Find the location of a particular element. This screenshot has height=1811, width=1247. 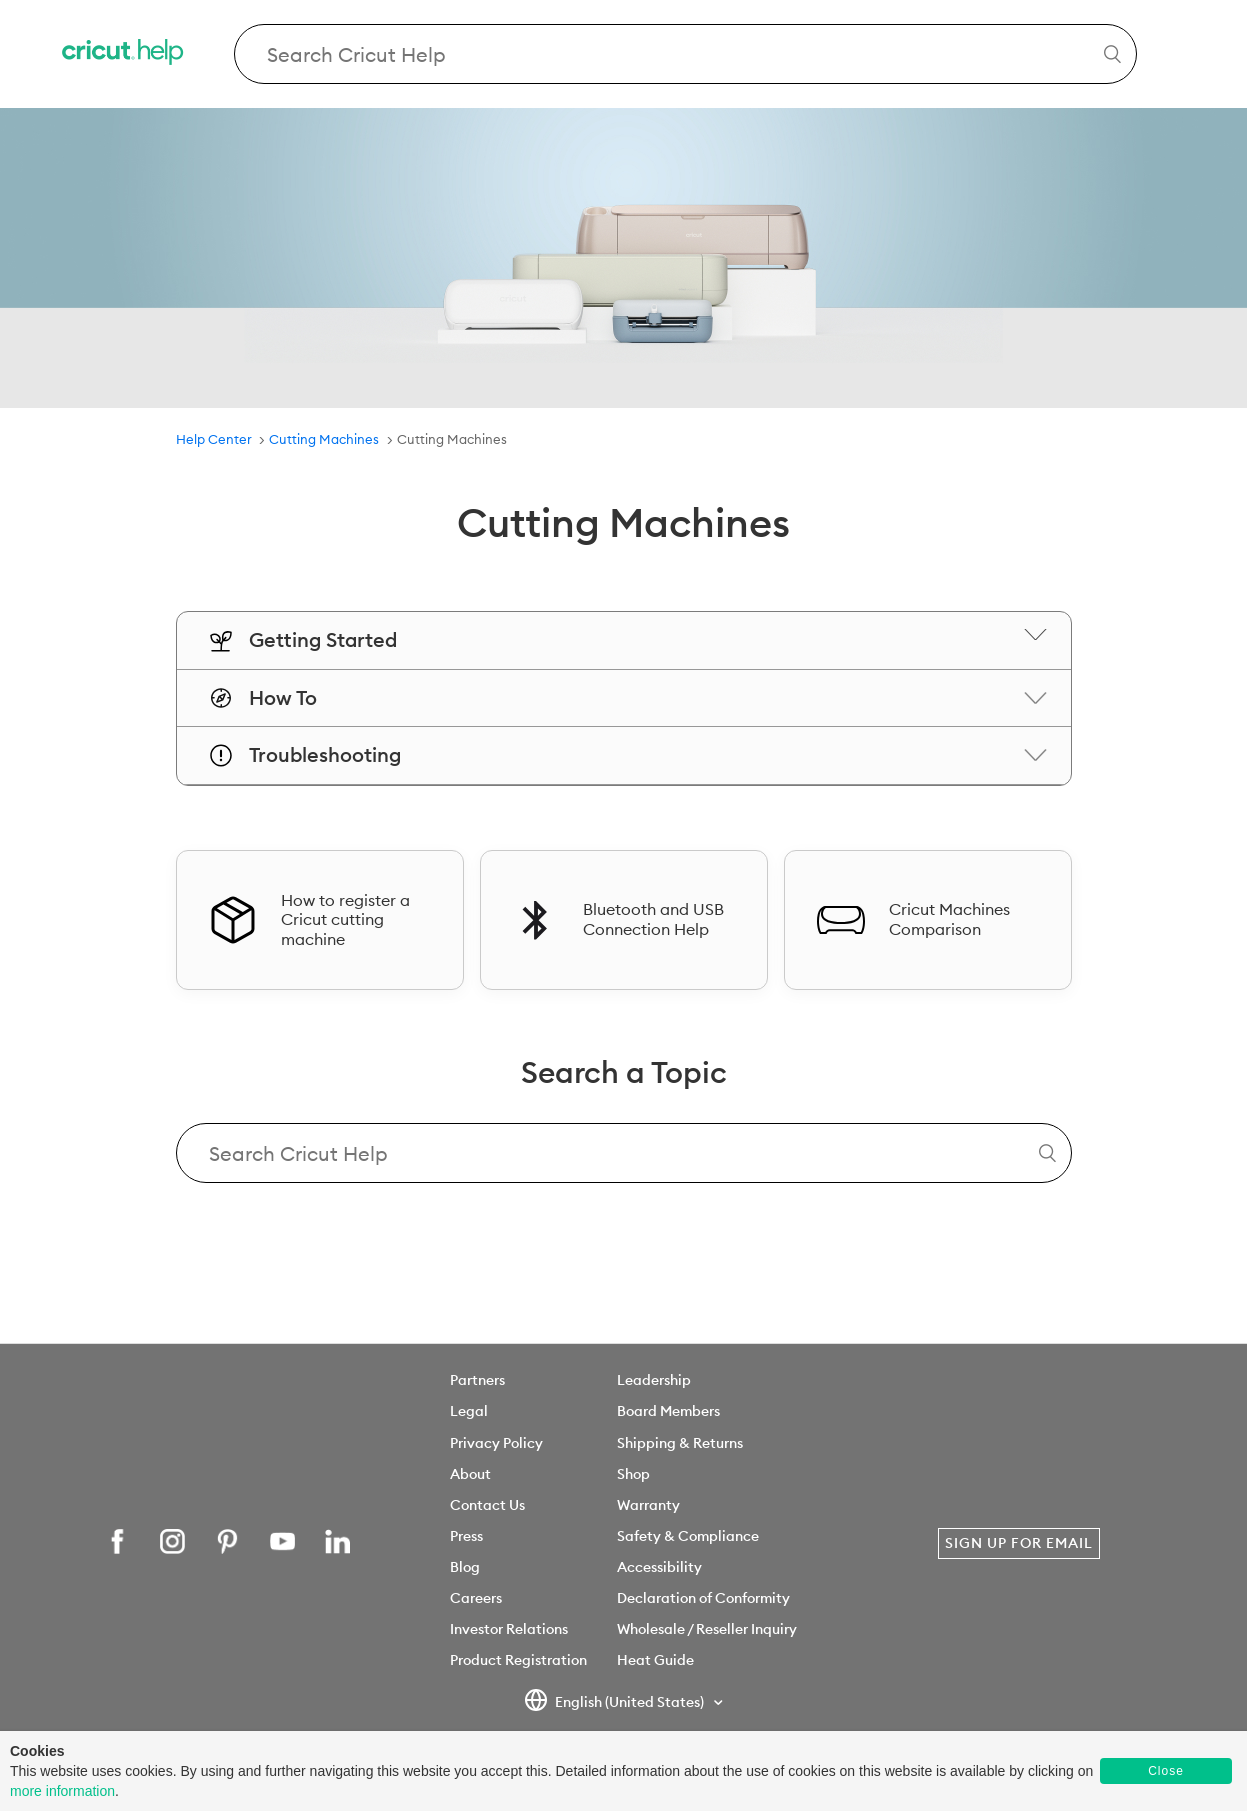

Shop is located at coordinates (633, 1474).